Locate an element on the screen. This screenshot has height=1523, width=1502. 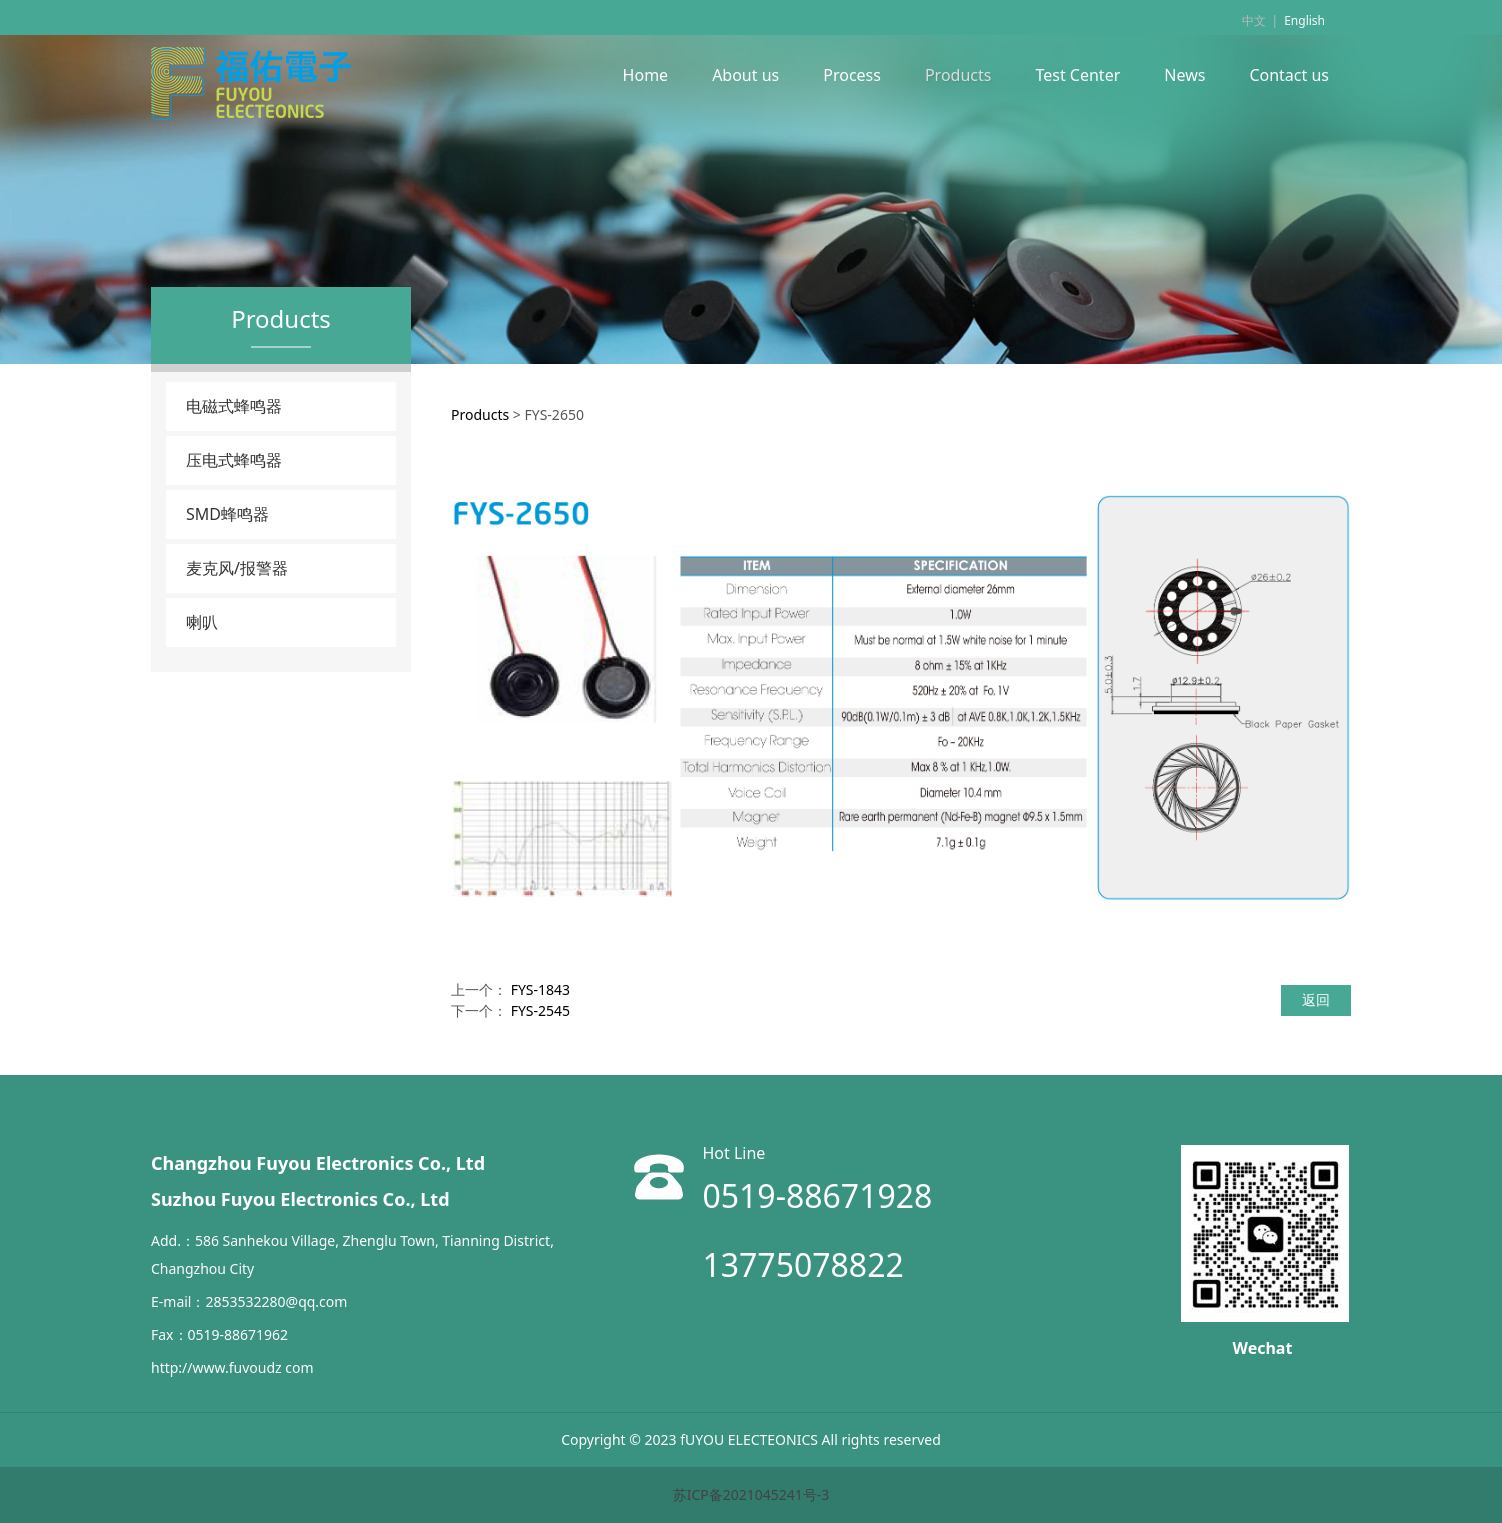
中文 is located at coordinates (1254, 20).